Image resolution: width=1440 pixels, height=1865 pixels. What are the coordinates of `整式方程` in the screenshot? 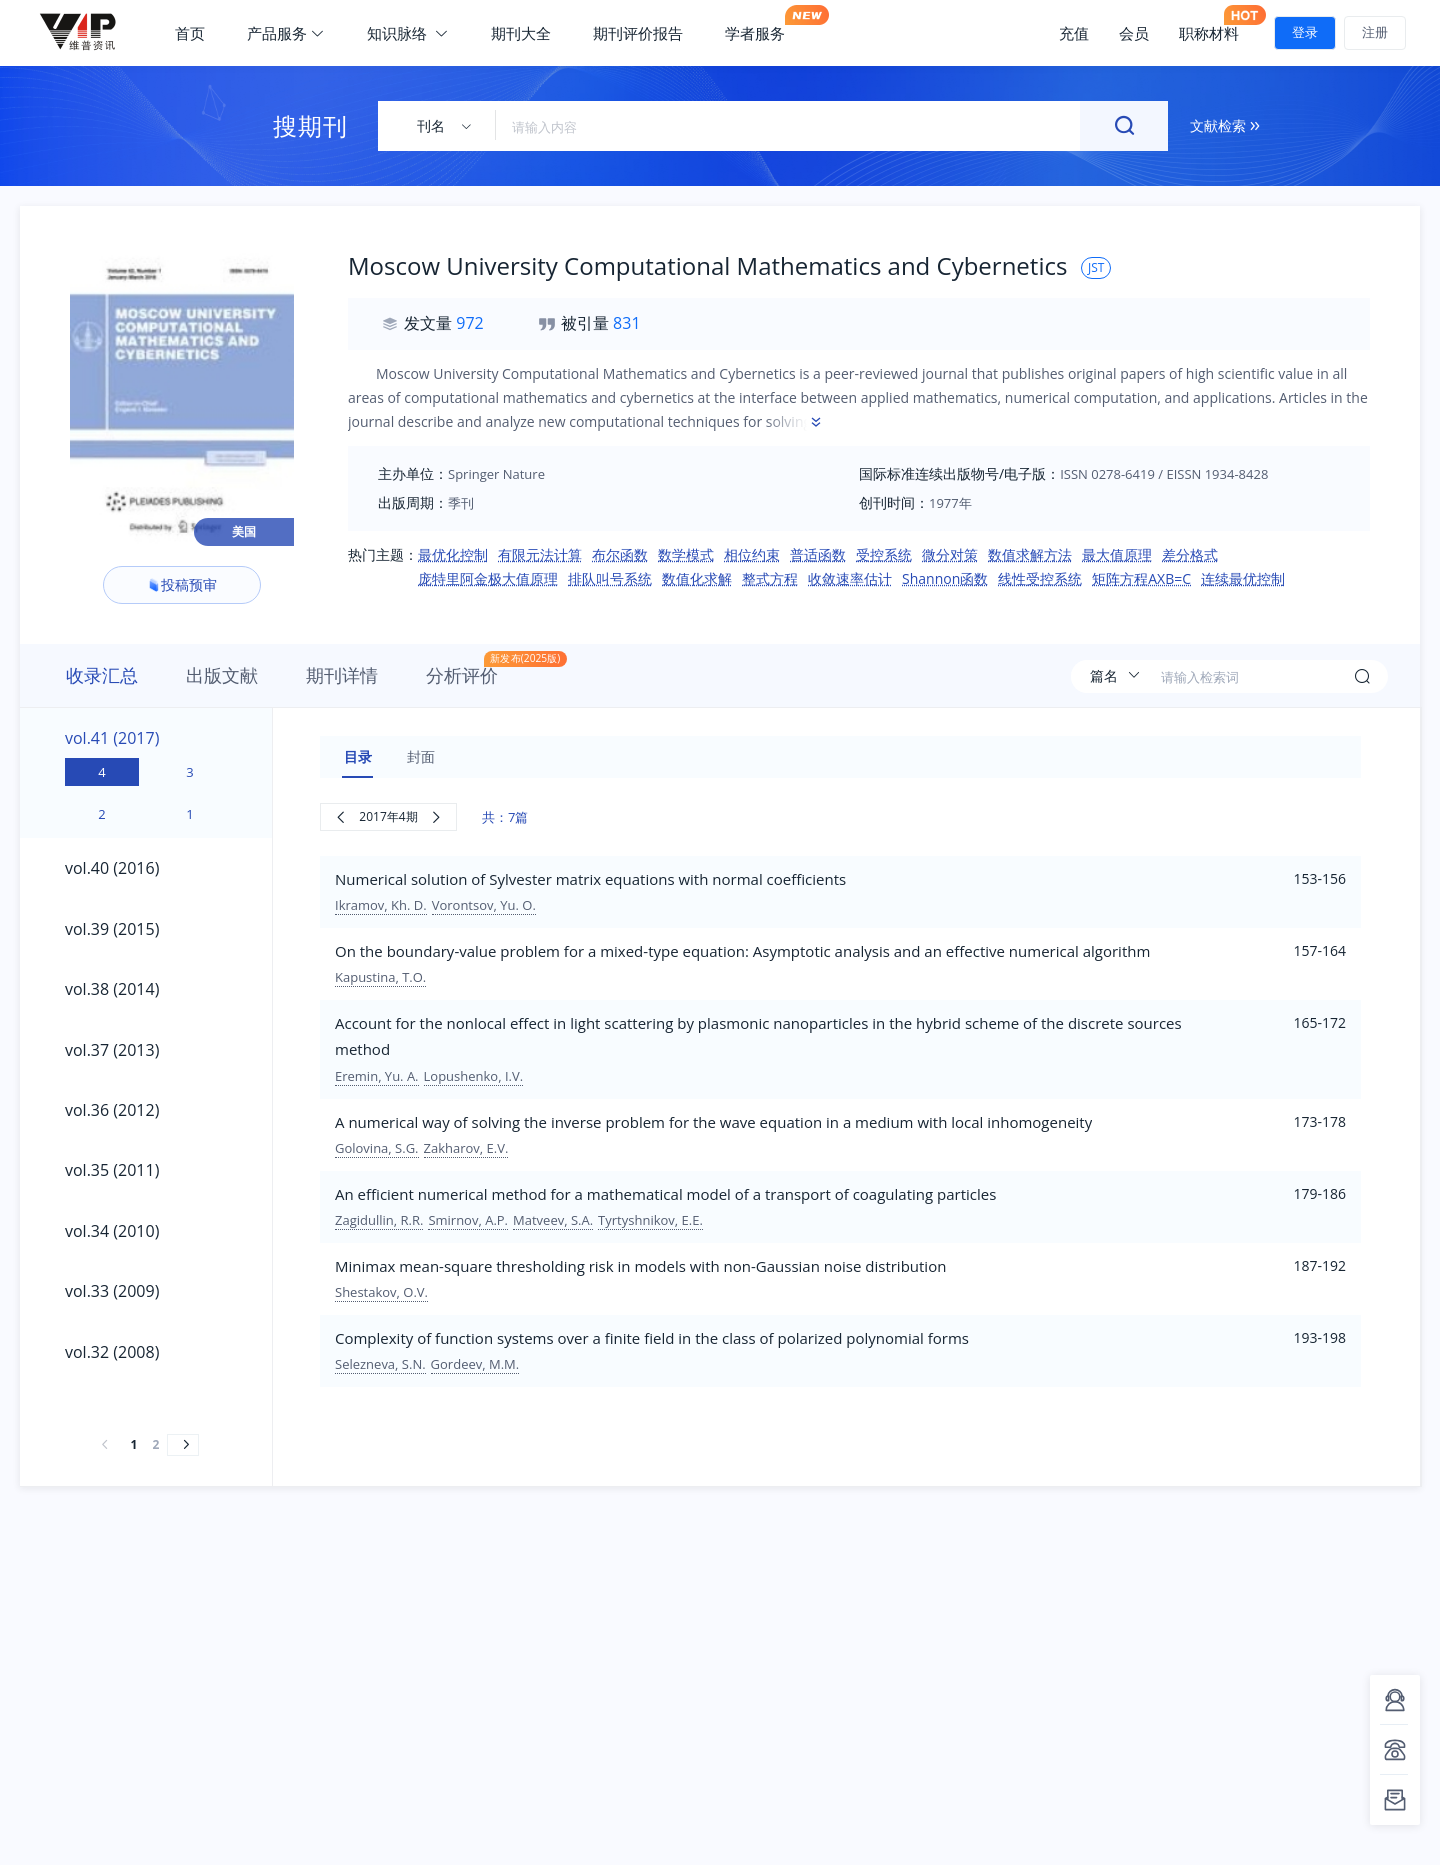 It's located at (770, 578).